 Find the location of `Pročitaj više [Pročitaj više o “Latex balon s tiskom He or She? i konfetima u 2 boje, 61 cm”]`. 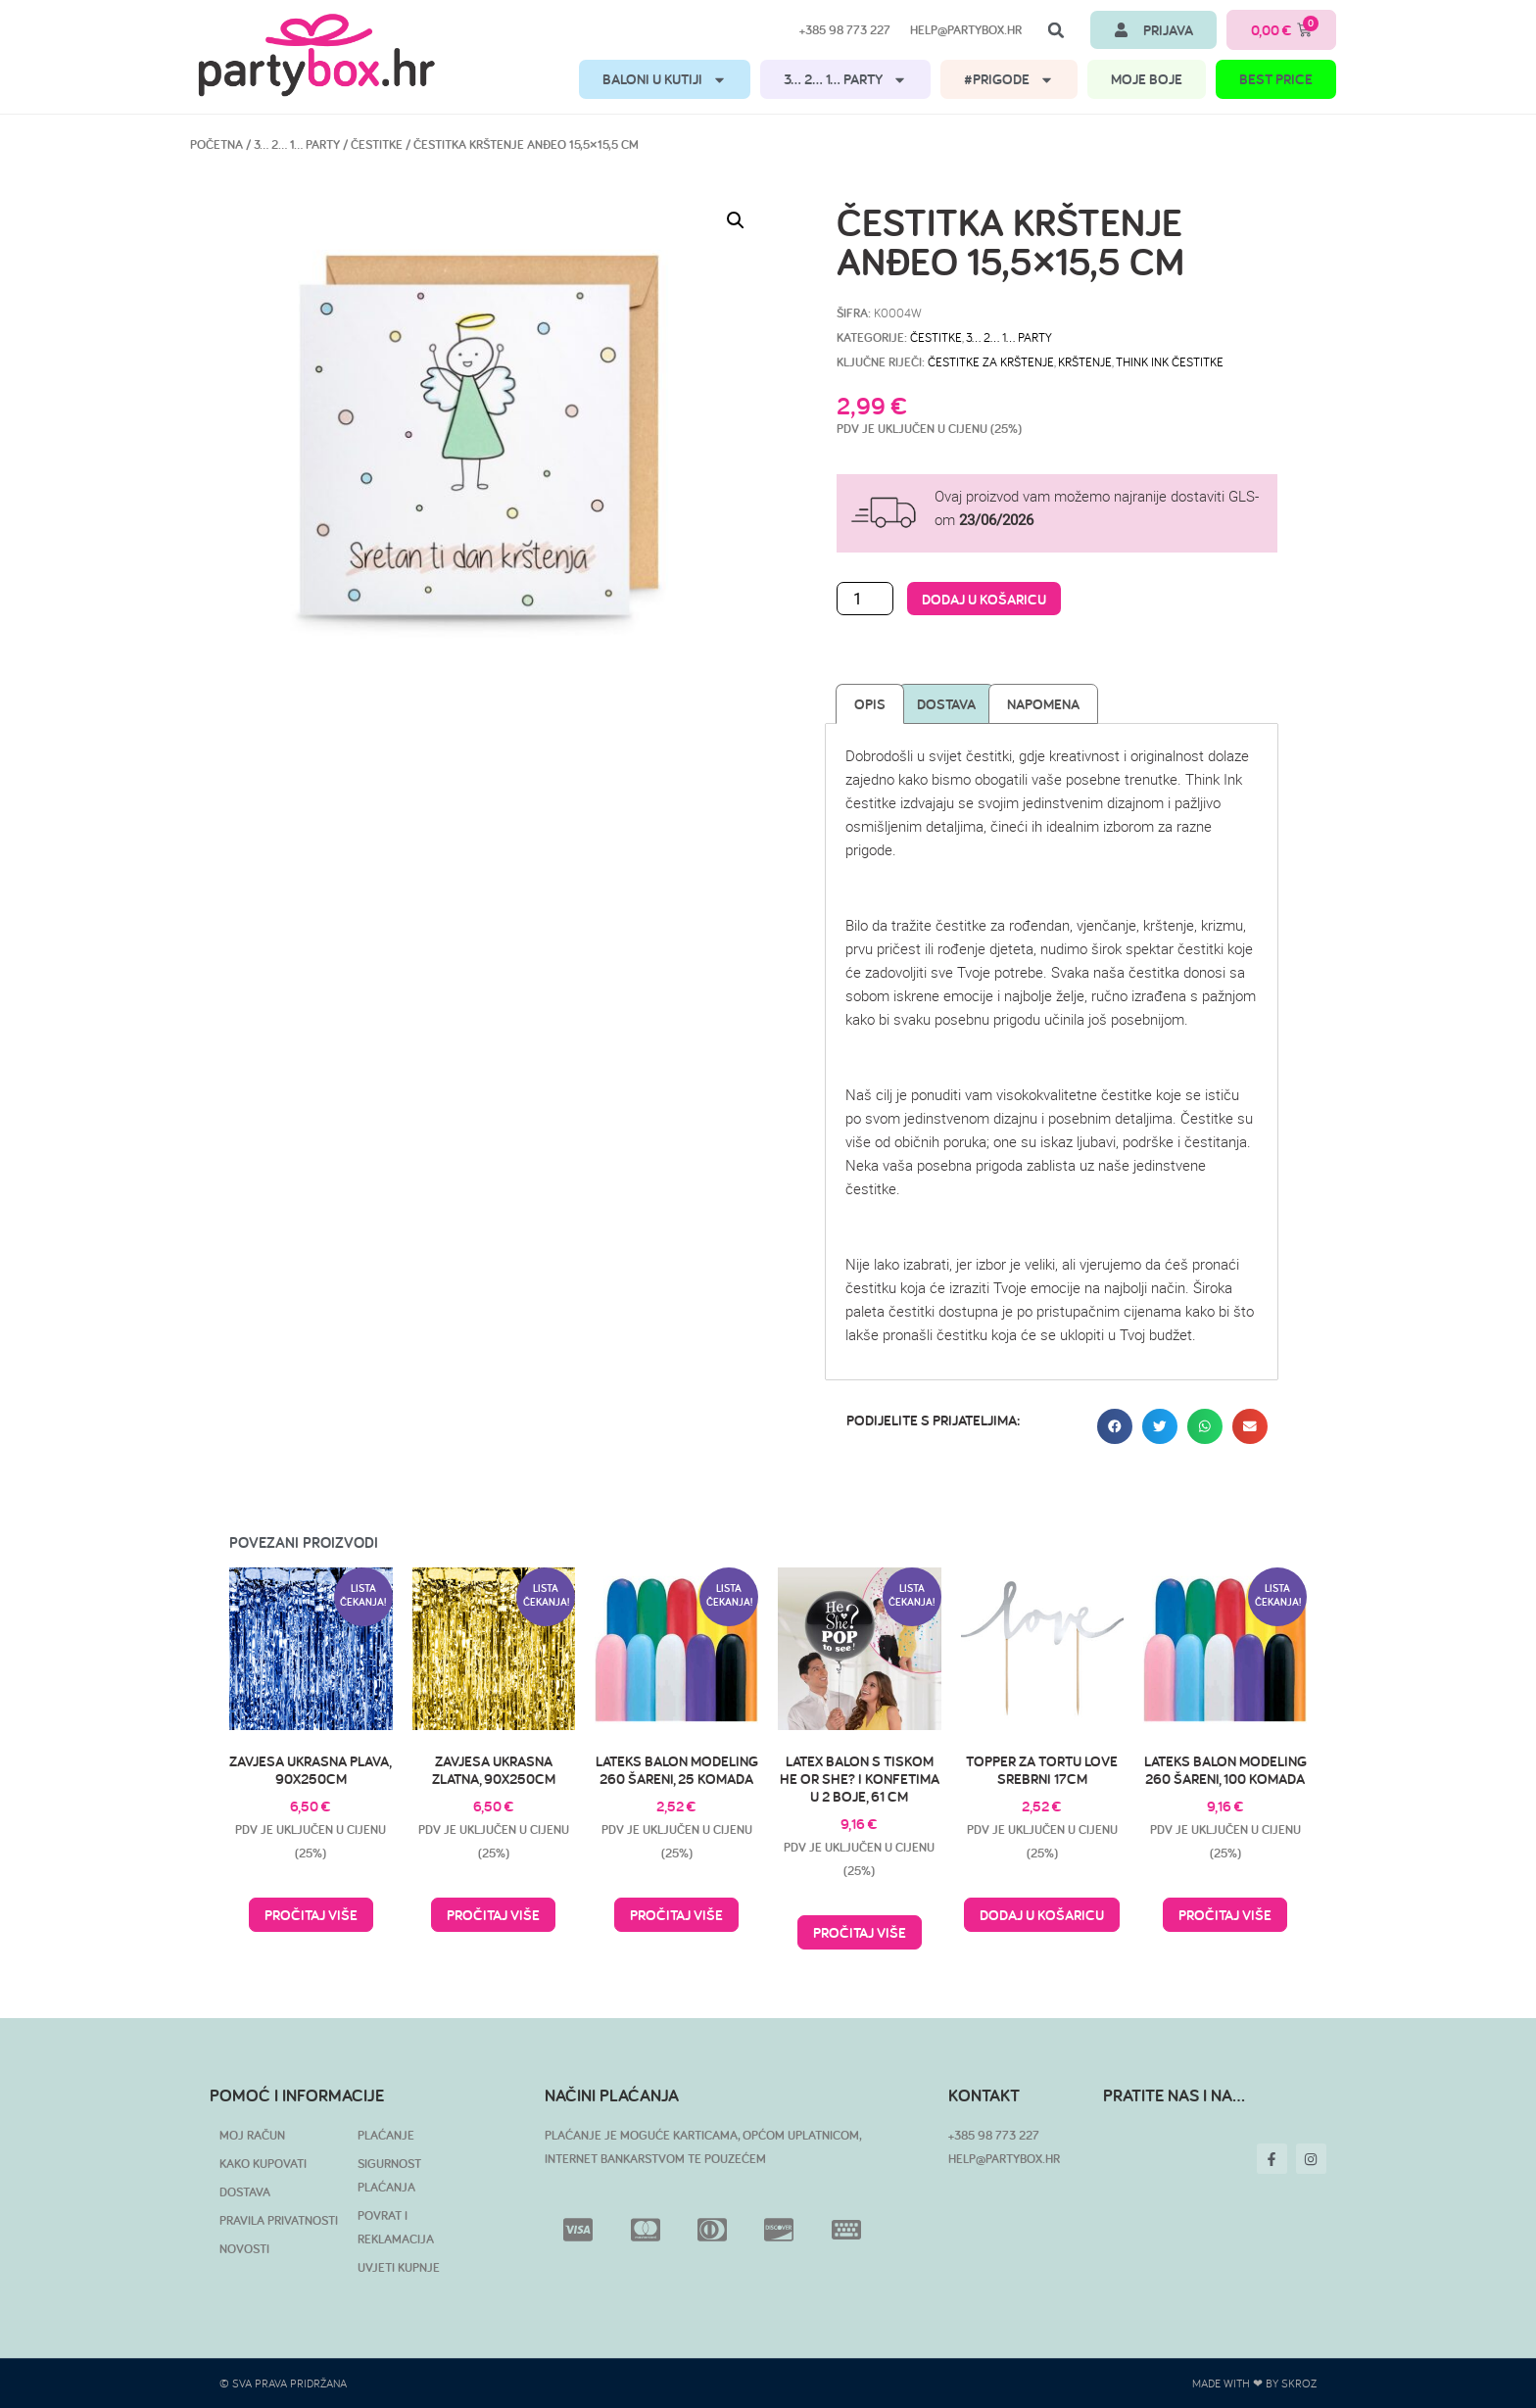

Pročitaj više [Pročitaj više o “Latex balon s tiskom He or She? i konfetima u 2 boje, 61 cm”] is located at coordinates (859, 1932).